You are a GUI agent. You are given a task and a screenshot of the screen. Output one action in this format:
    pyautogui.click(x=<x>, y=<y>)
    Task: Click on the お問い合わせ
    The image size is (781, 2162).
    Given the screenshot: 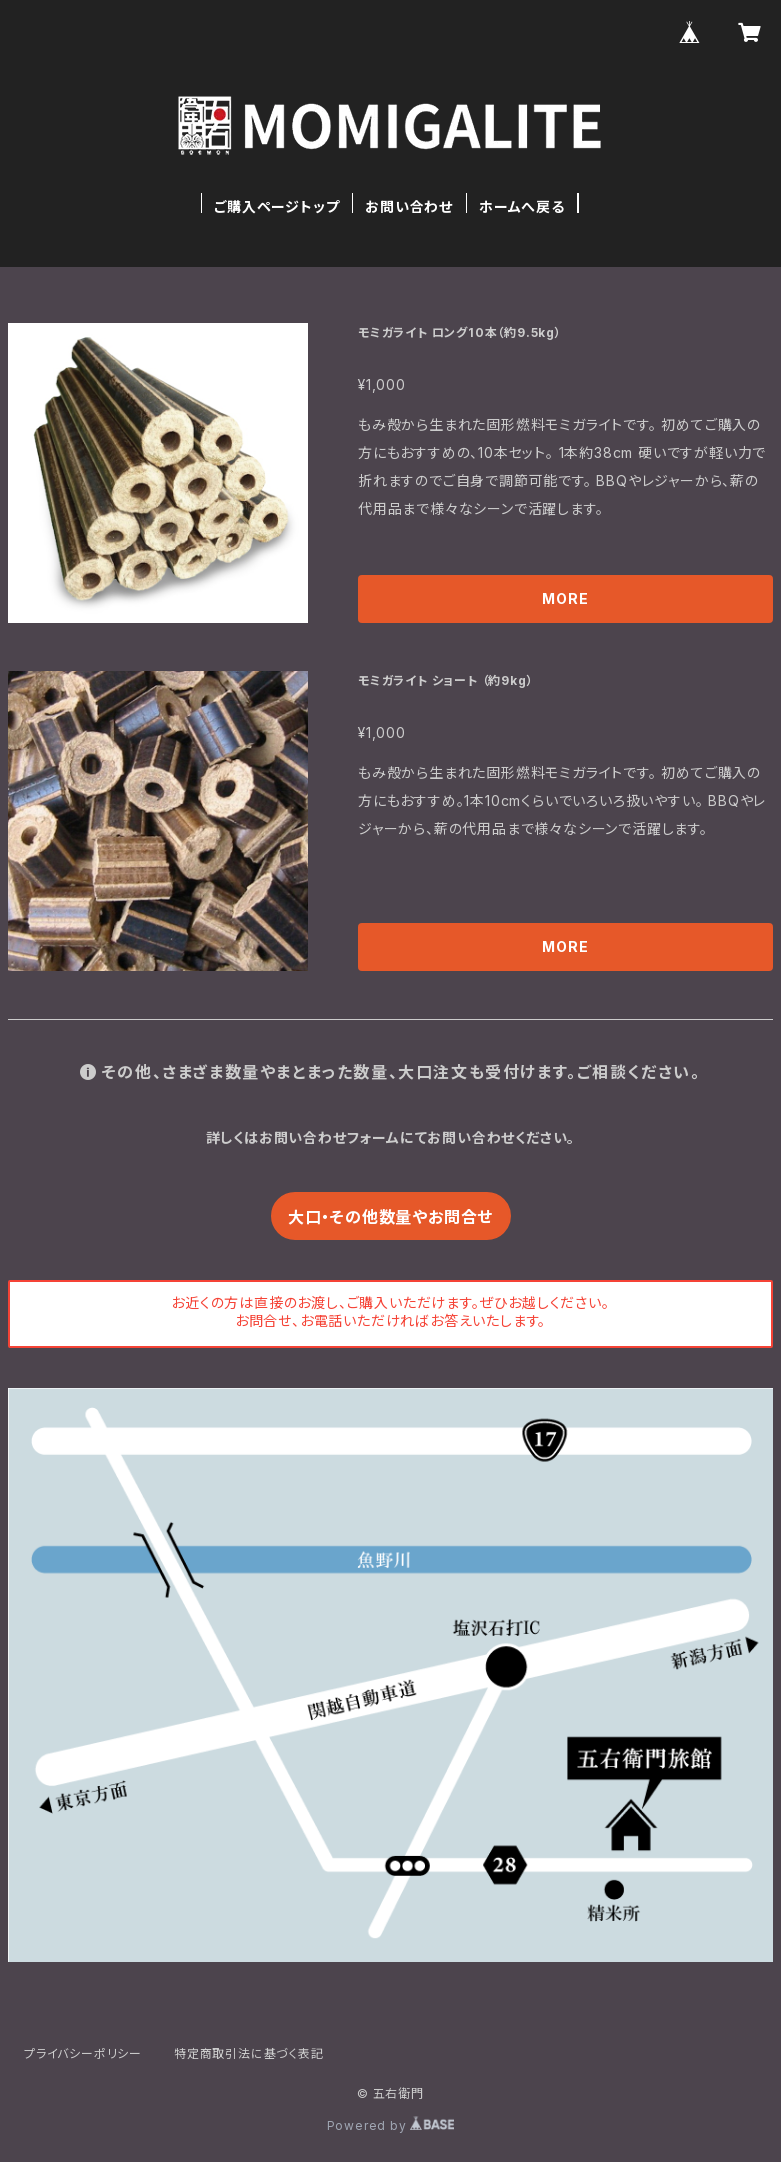 What is the action you would take?
    pyautogui.click(x=409, y=206)
    